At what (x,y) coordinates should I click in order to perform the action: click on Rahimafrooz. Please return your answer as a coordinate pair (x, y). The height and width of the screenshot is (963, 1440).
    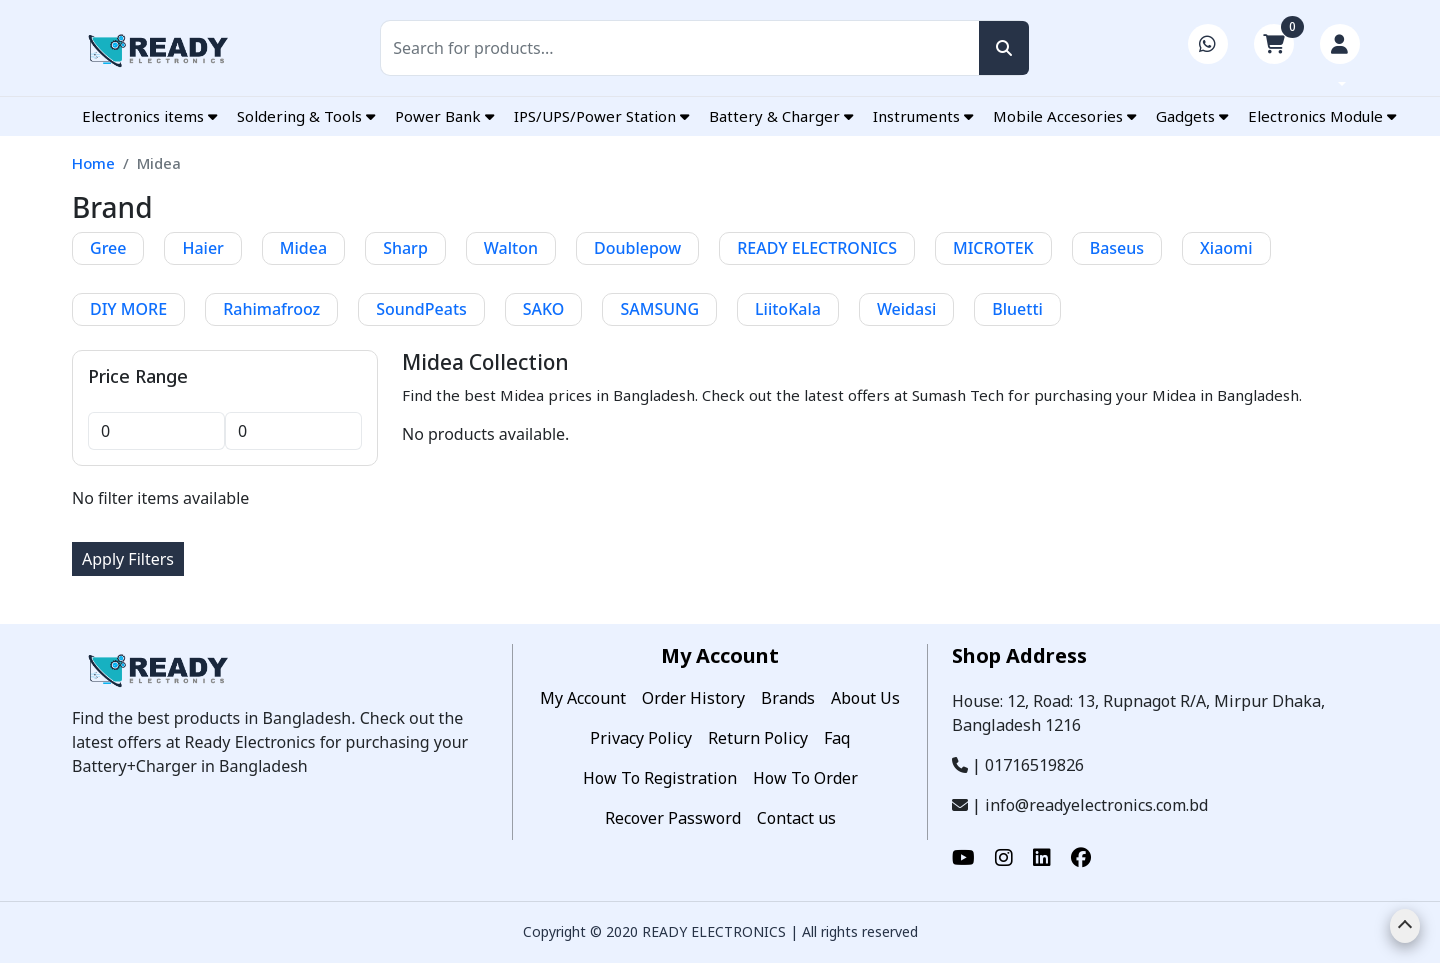
    Looking at the image, I should click on (271, 309).